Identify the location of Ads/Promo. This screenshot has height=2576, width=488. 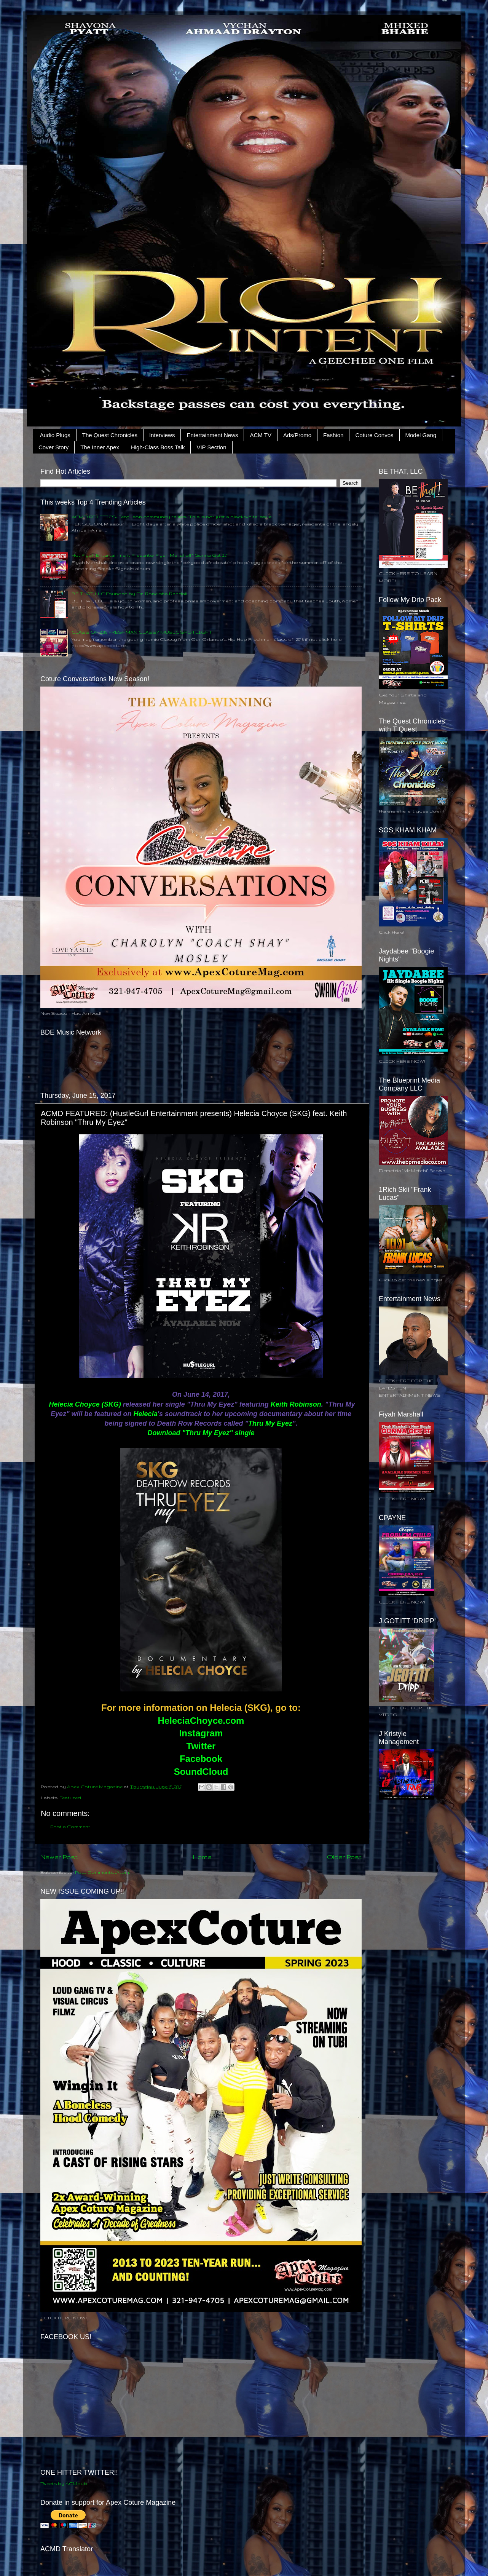
(297, 435).